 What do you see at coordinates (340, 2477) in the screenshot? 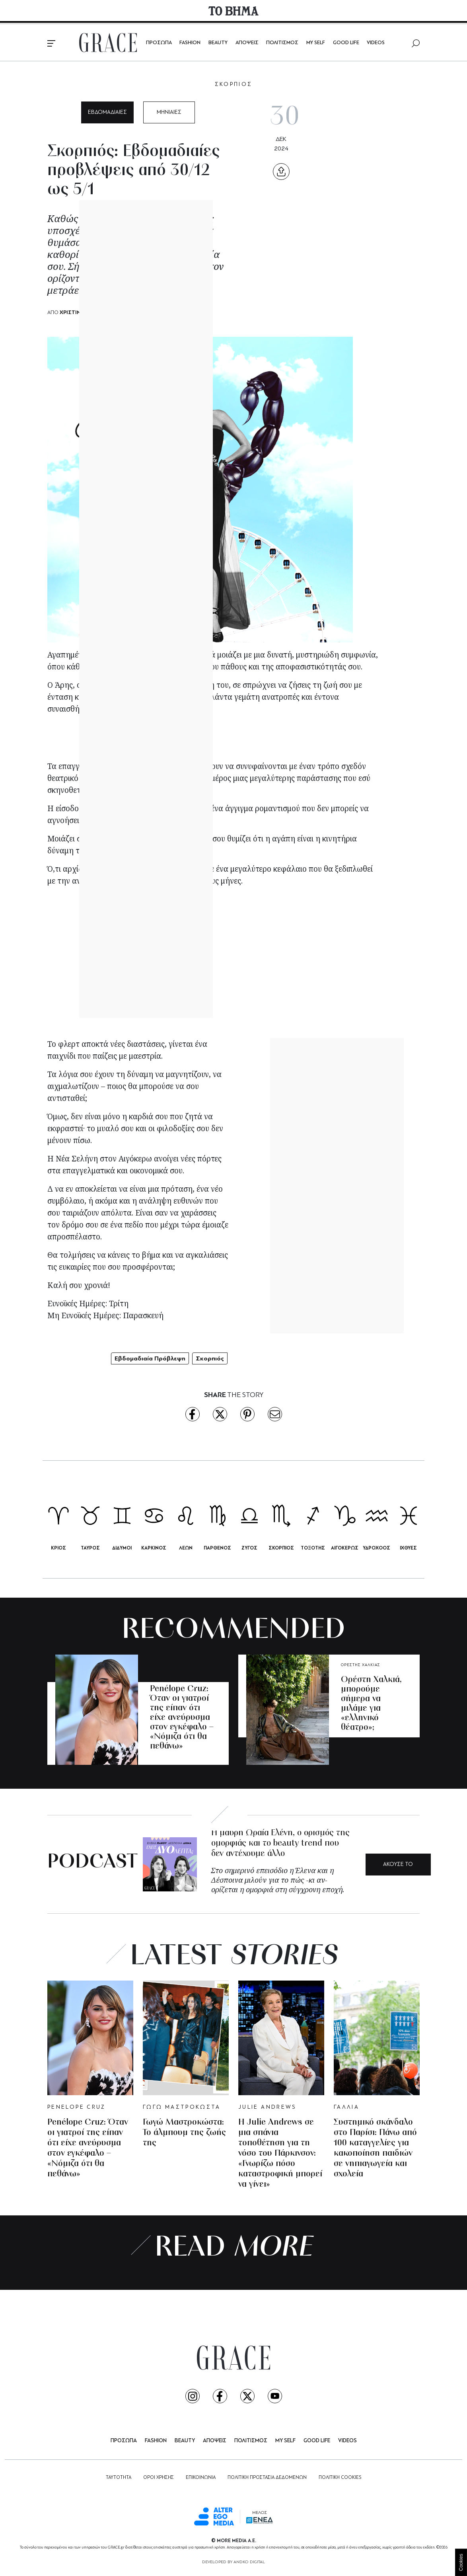
I see `ΠΟΛΙΤΙΚΗ COOKIES` at bounding box center [340, 2477].